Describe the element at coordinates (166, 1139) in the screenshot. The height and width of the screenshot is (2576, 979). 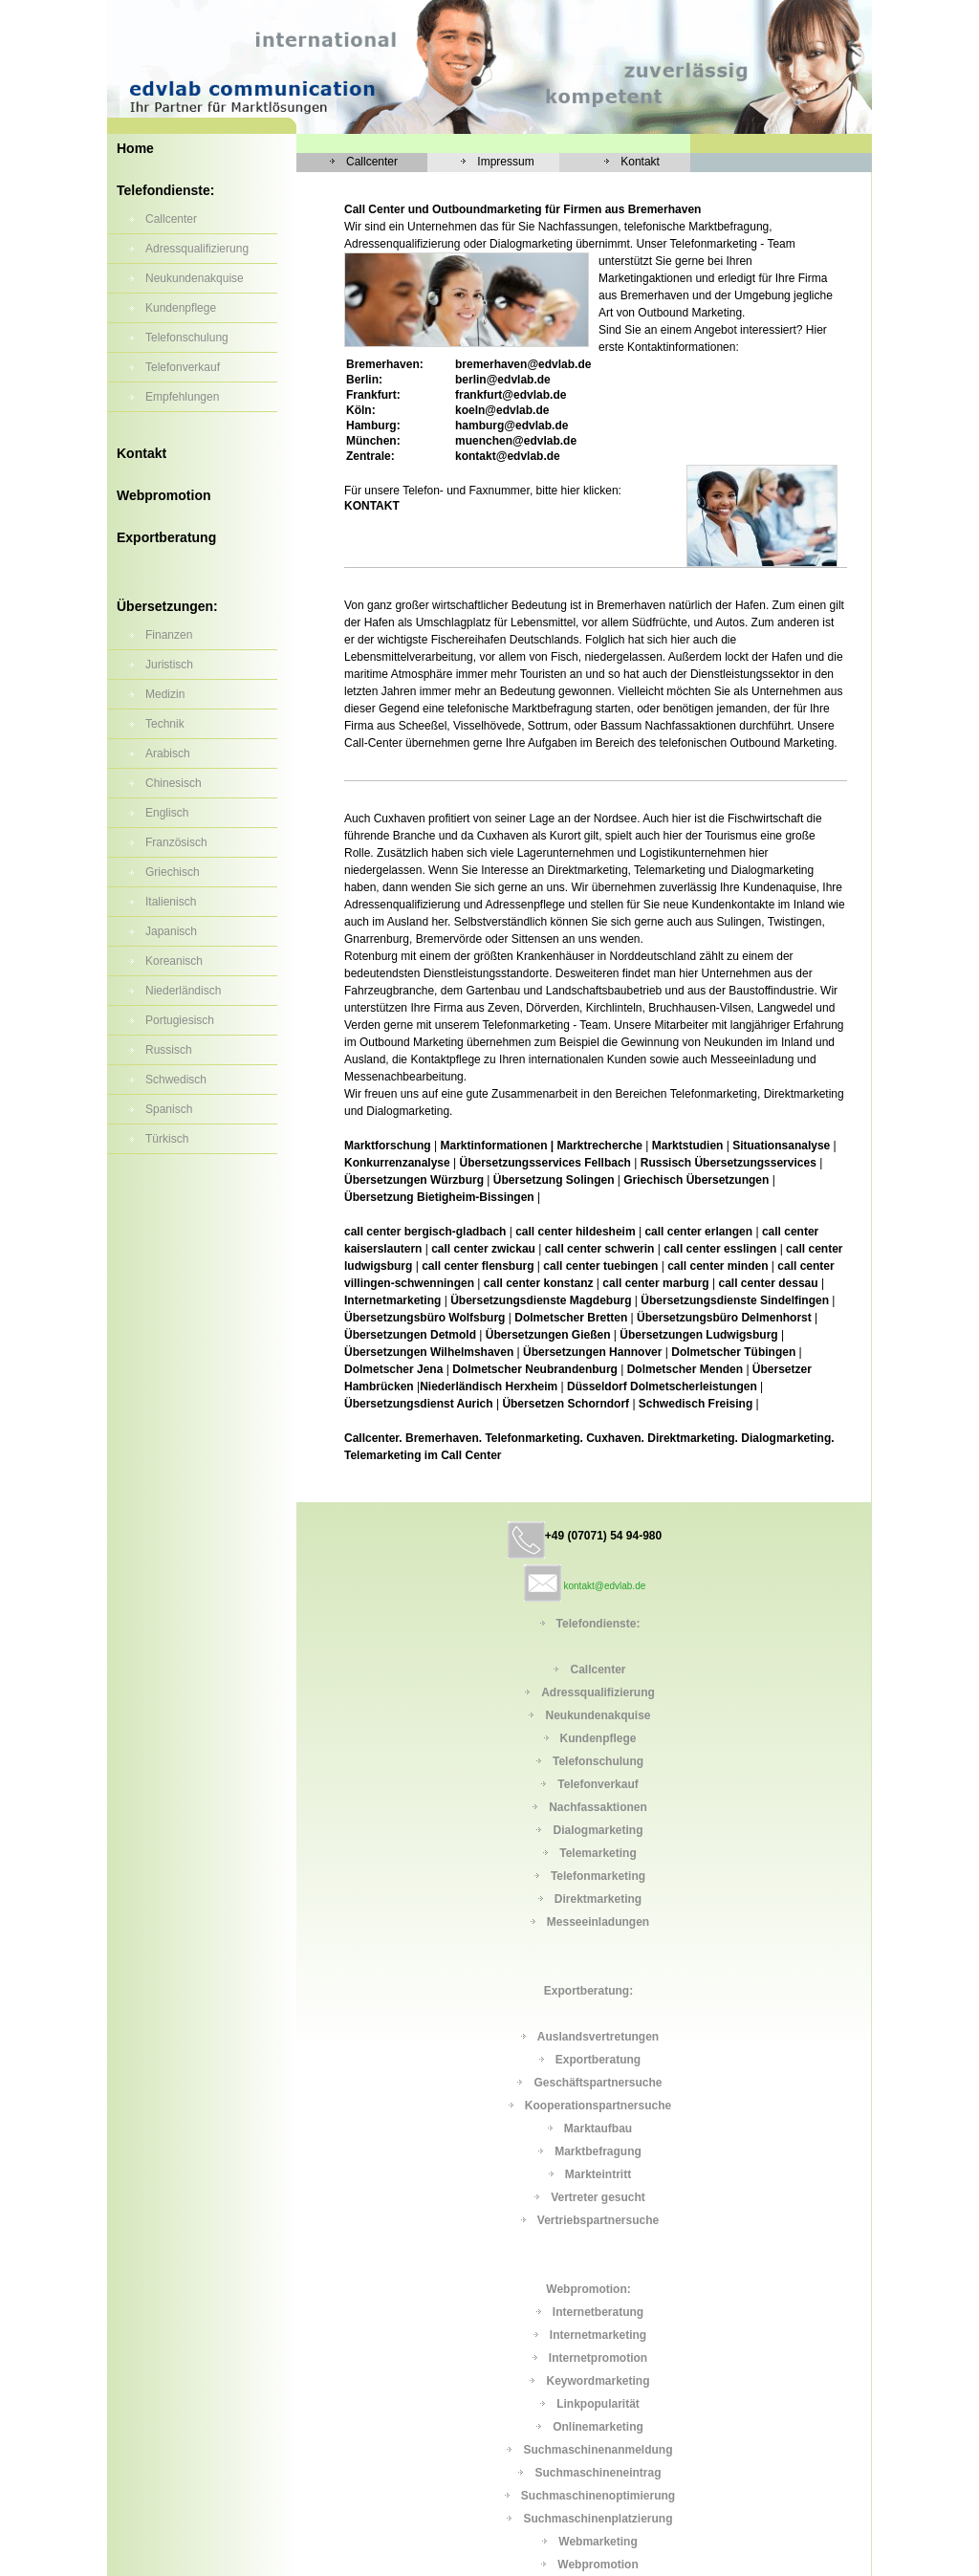
I see `Türkisch` at that location.